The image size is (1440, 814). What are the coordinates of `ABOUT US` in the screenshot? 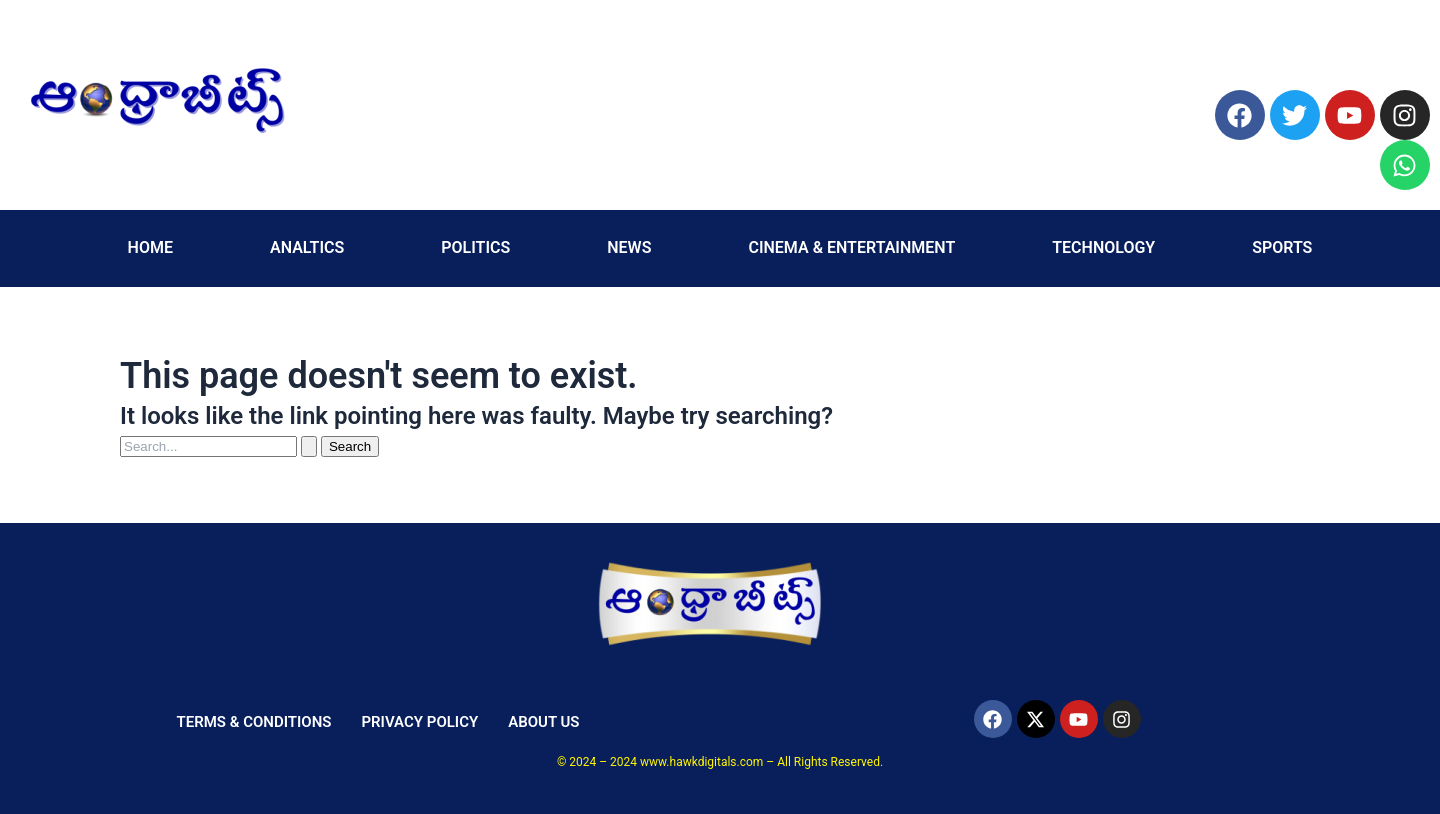 It's located at (543, 722).